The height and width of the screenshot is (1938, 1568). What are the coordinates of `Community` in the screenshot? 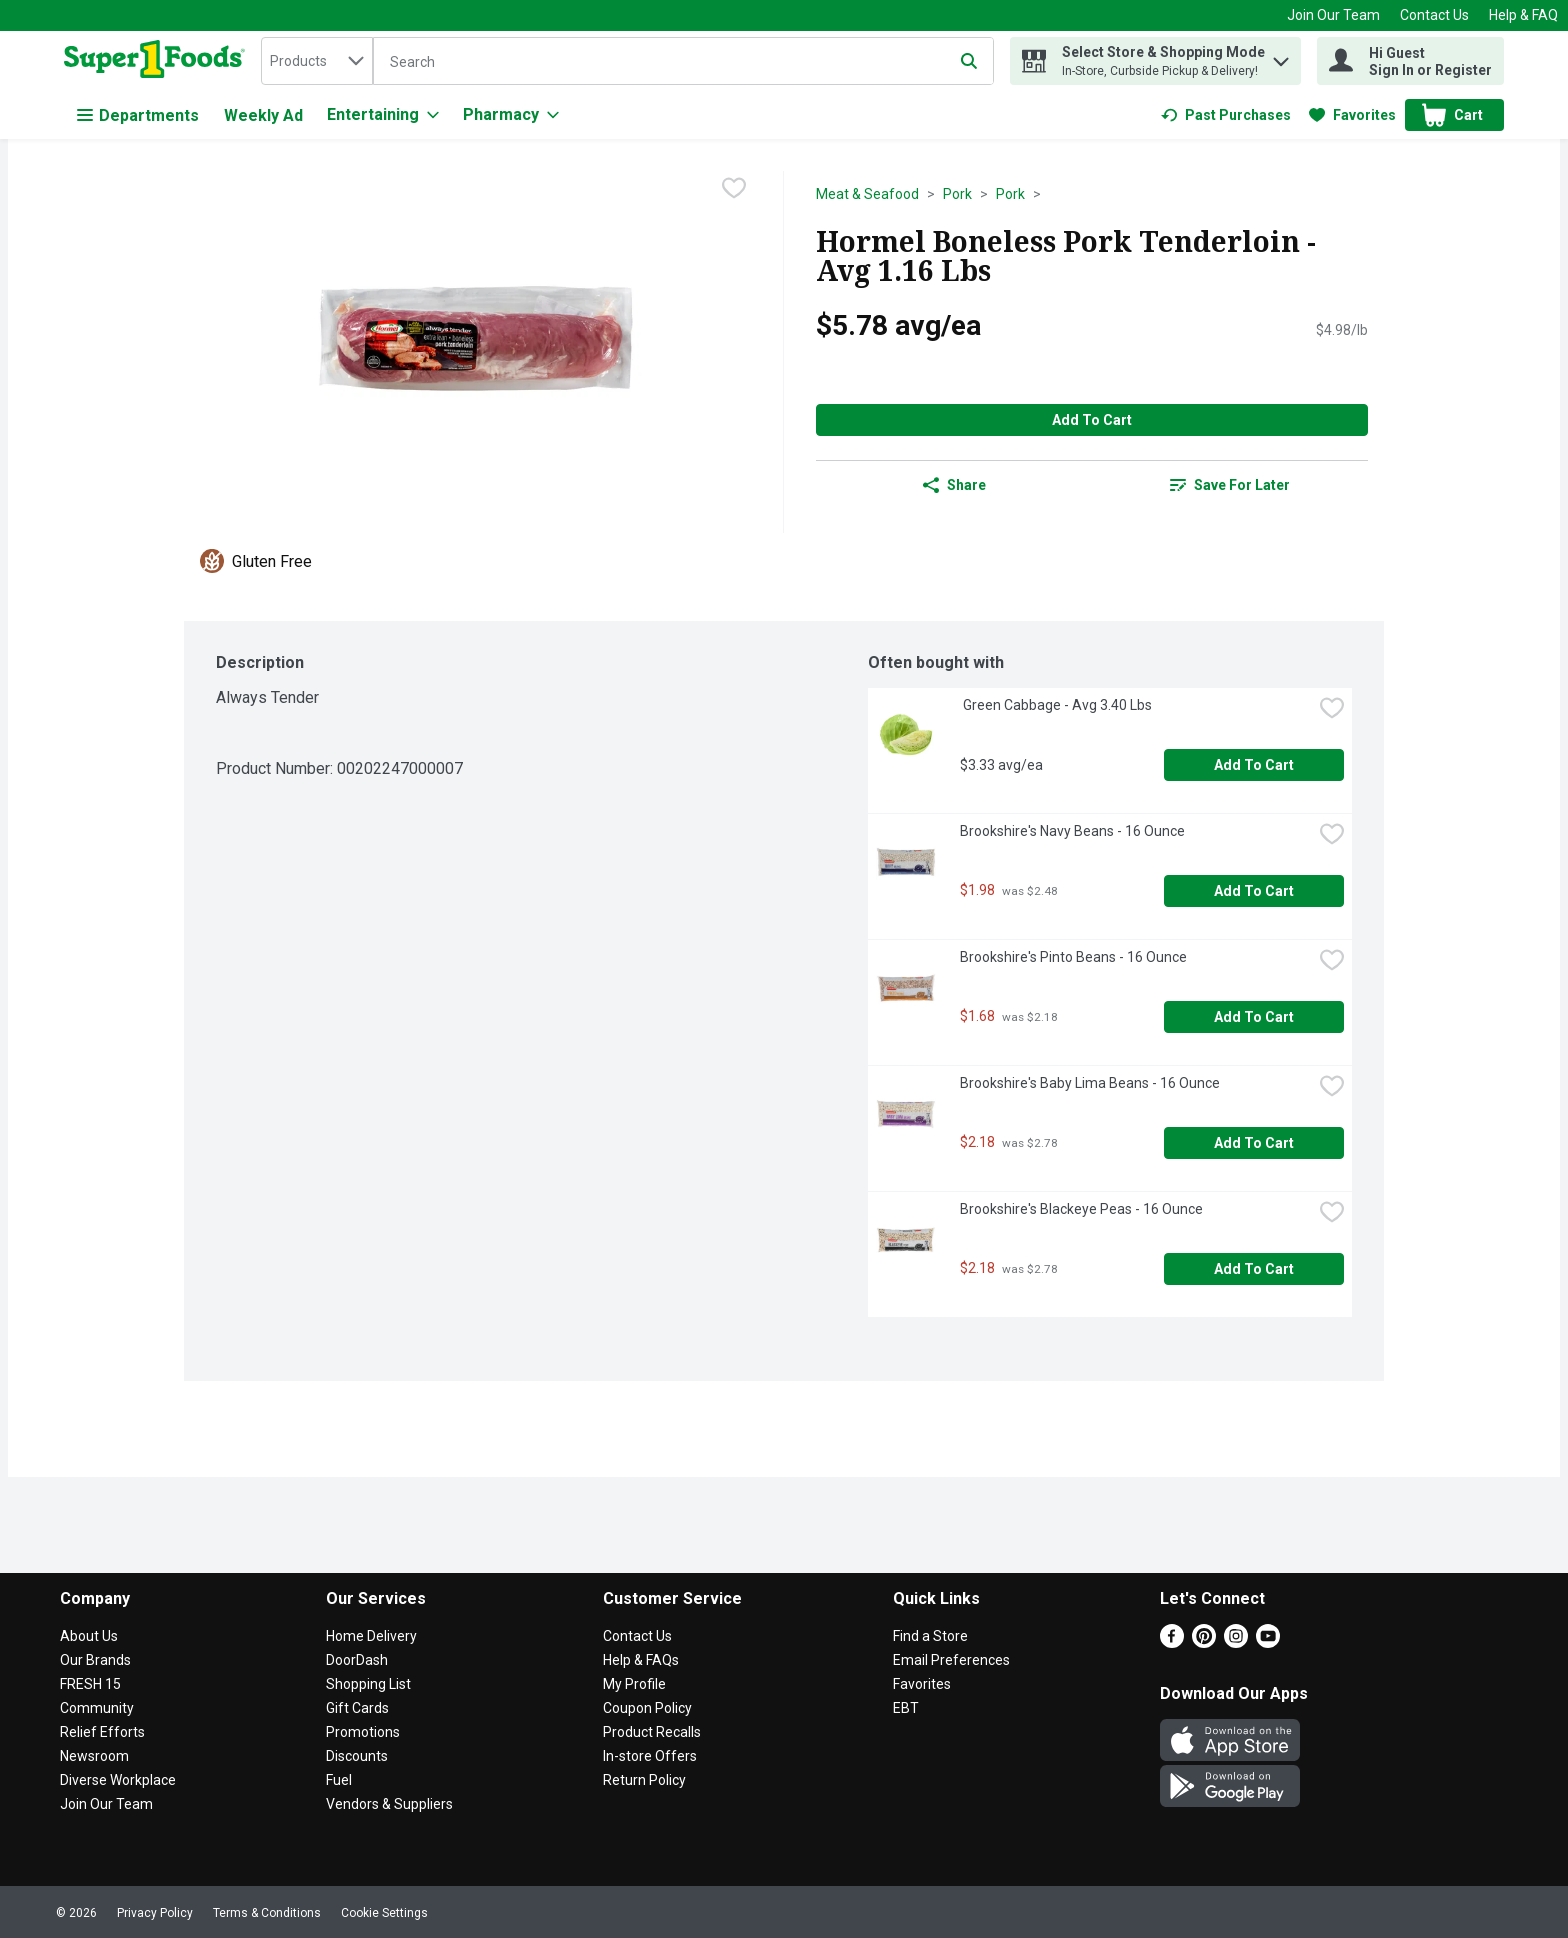 It's located at (97, 1708).